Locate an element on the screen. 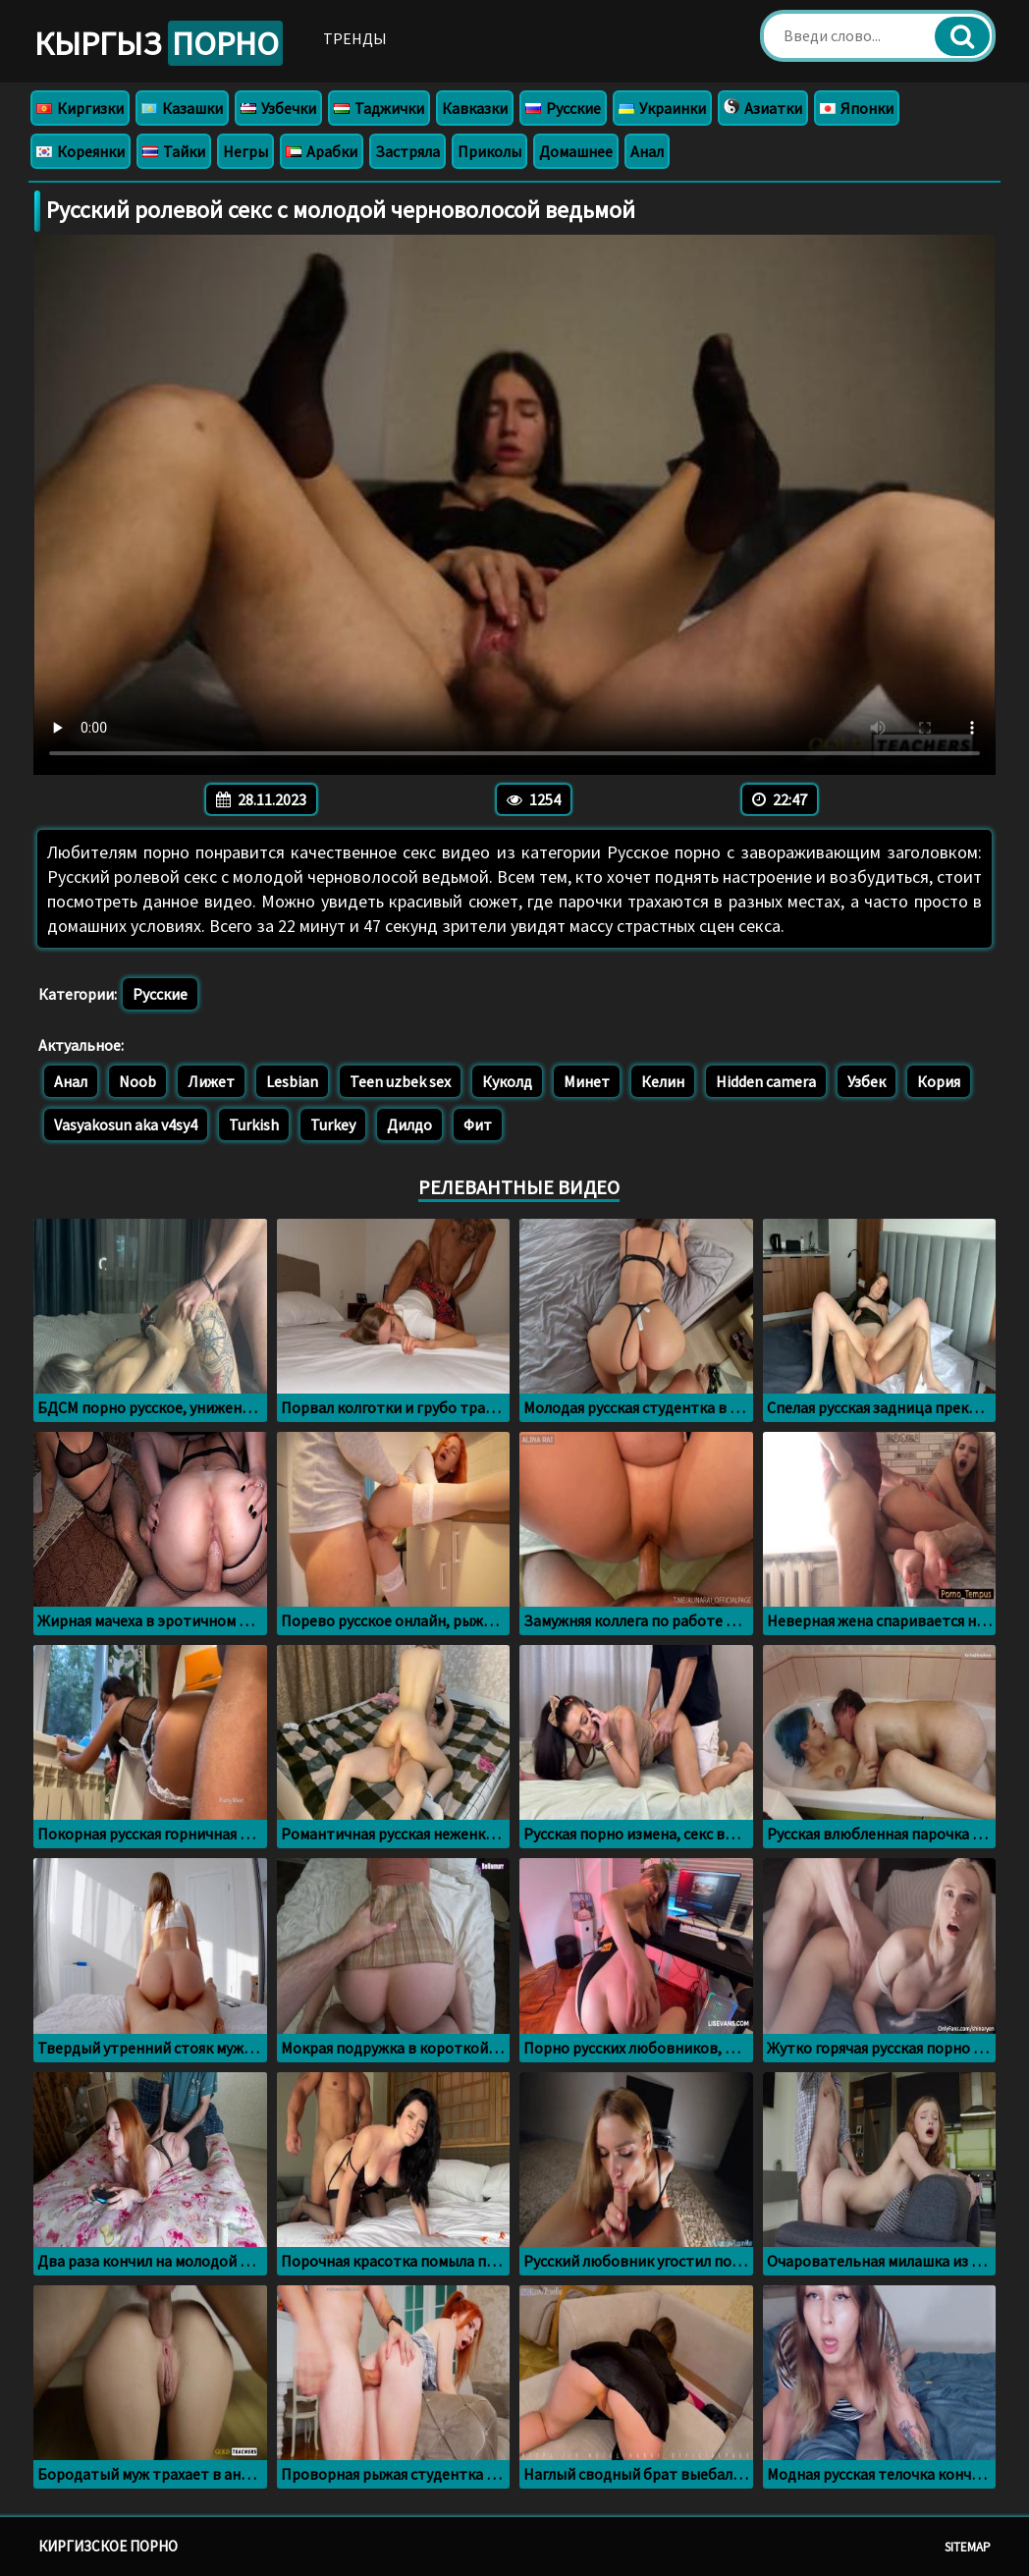 This screenshot has height=2576, width=1029. Арабки is located at coordinates (321, 151).